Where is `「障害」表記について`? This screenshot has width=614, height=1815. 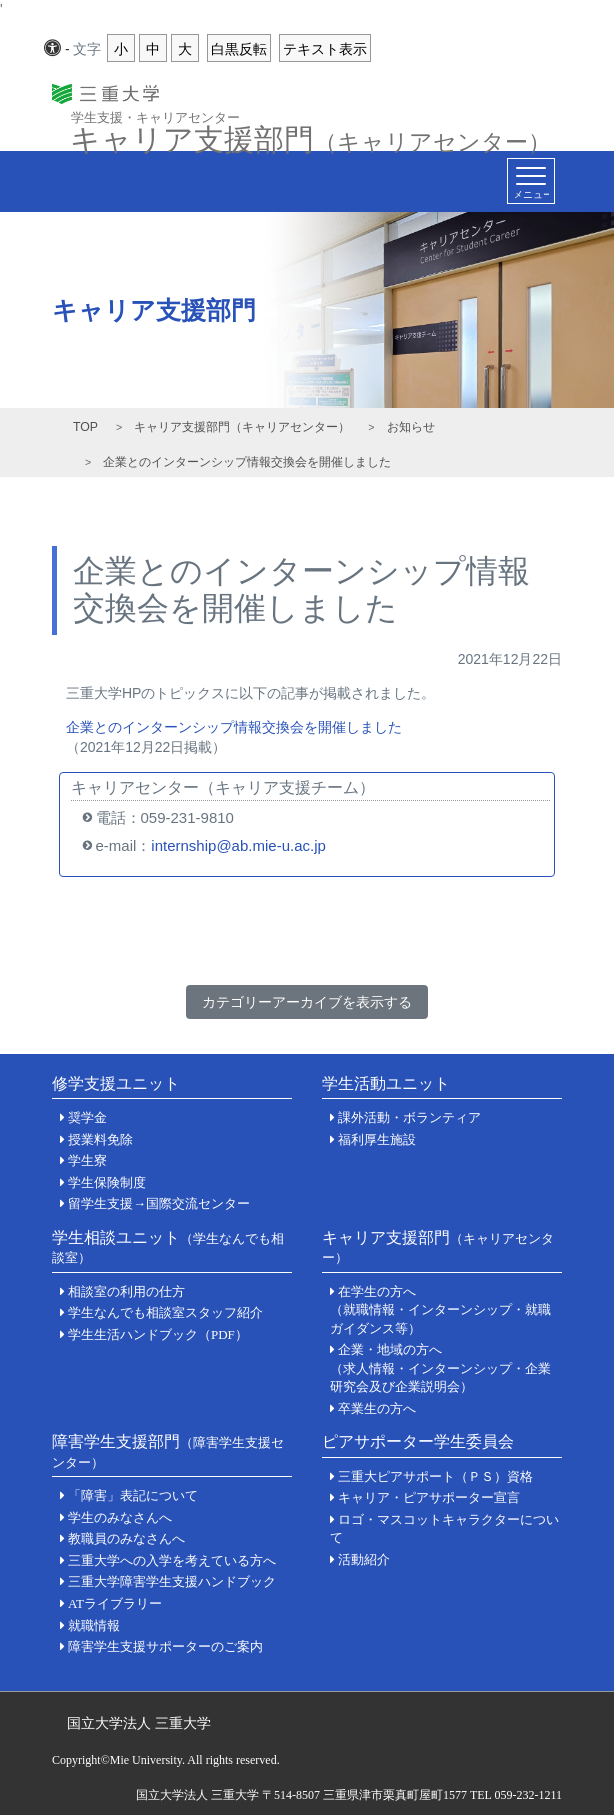
「障害」表記について is located at coordinates (133, 1495).